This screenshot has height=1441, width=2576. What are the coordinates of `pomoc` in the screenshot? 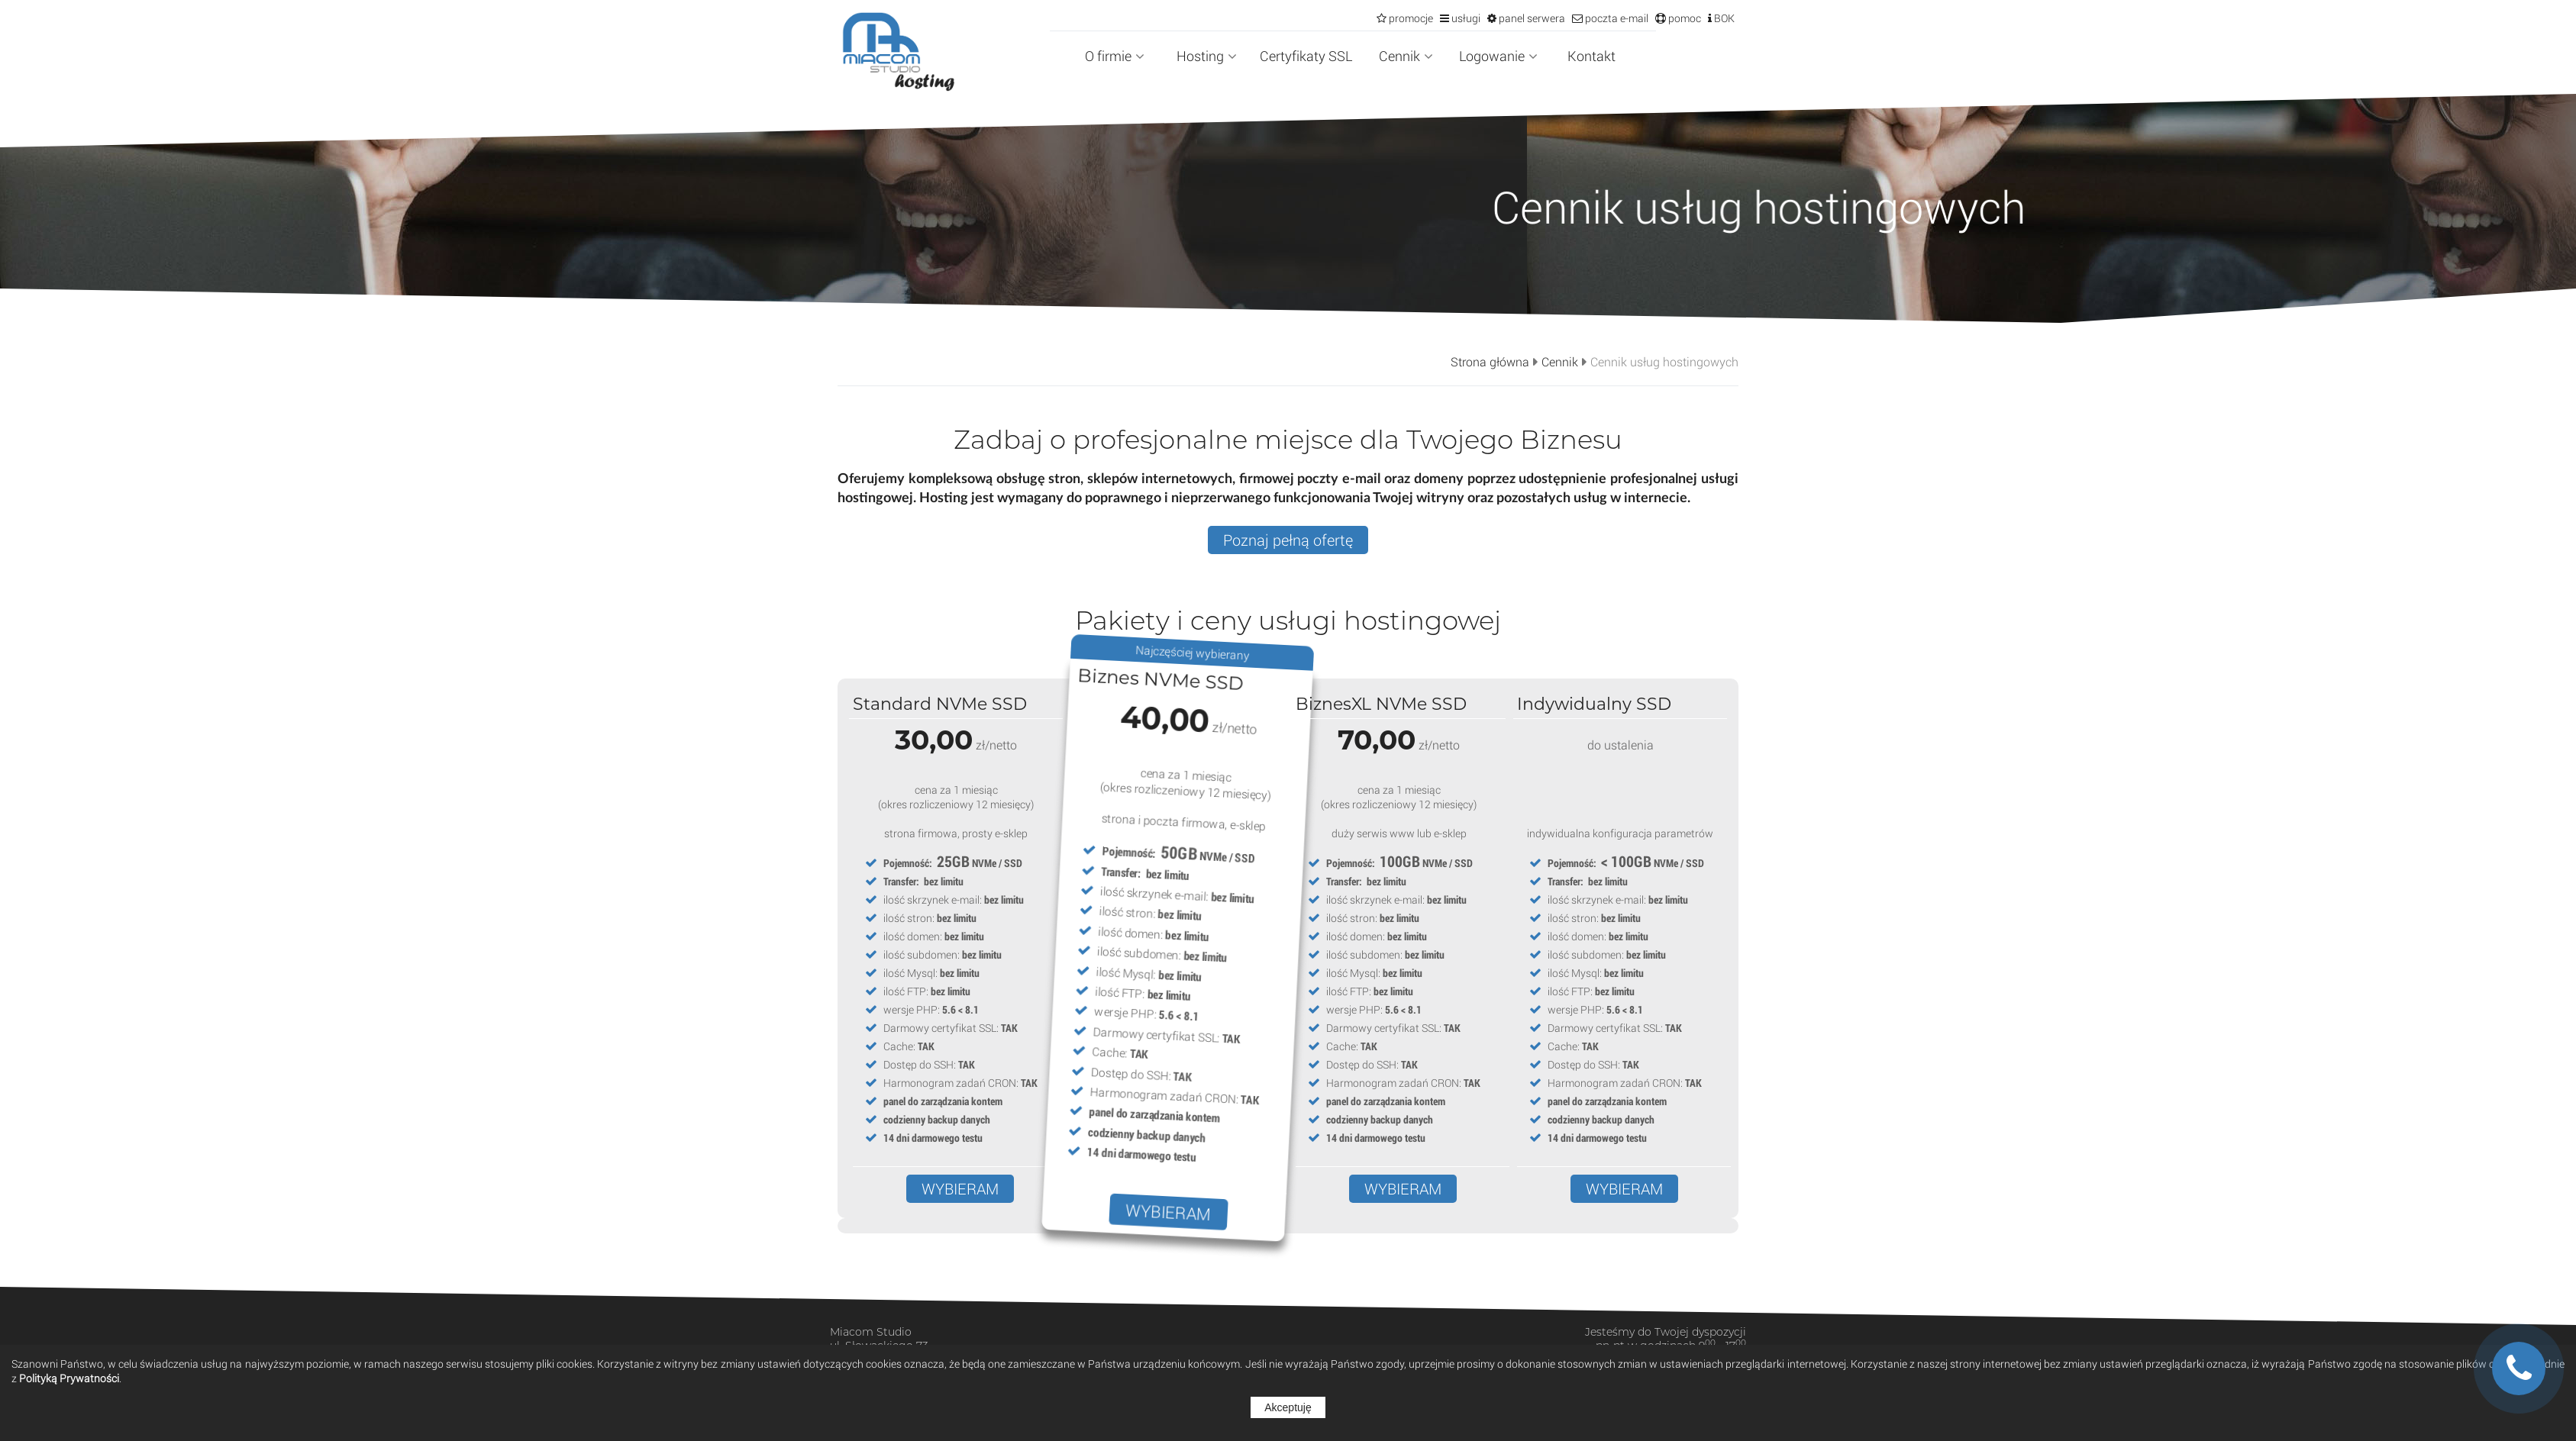 It's located at (1683, 18).